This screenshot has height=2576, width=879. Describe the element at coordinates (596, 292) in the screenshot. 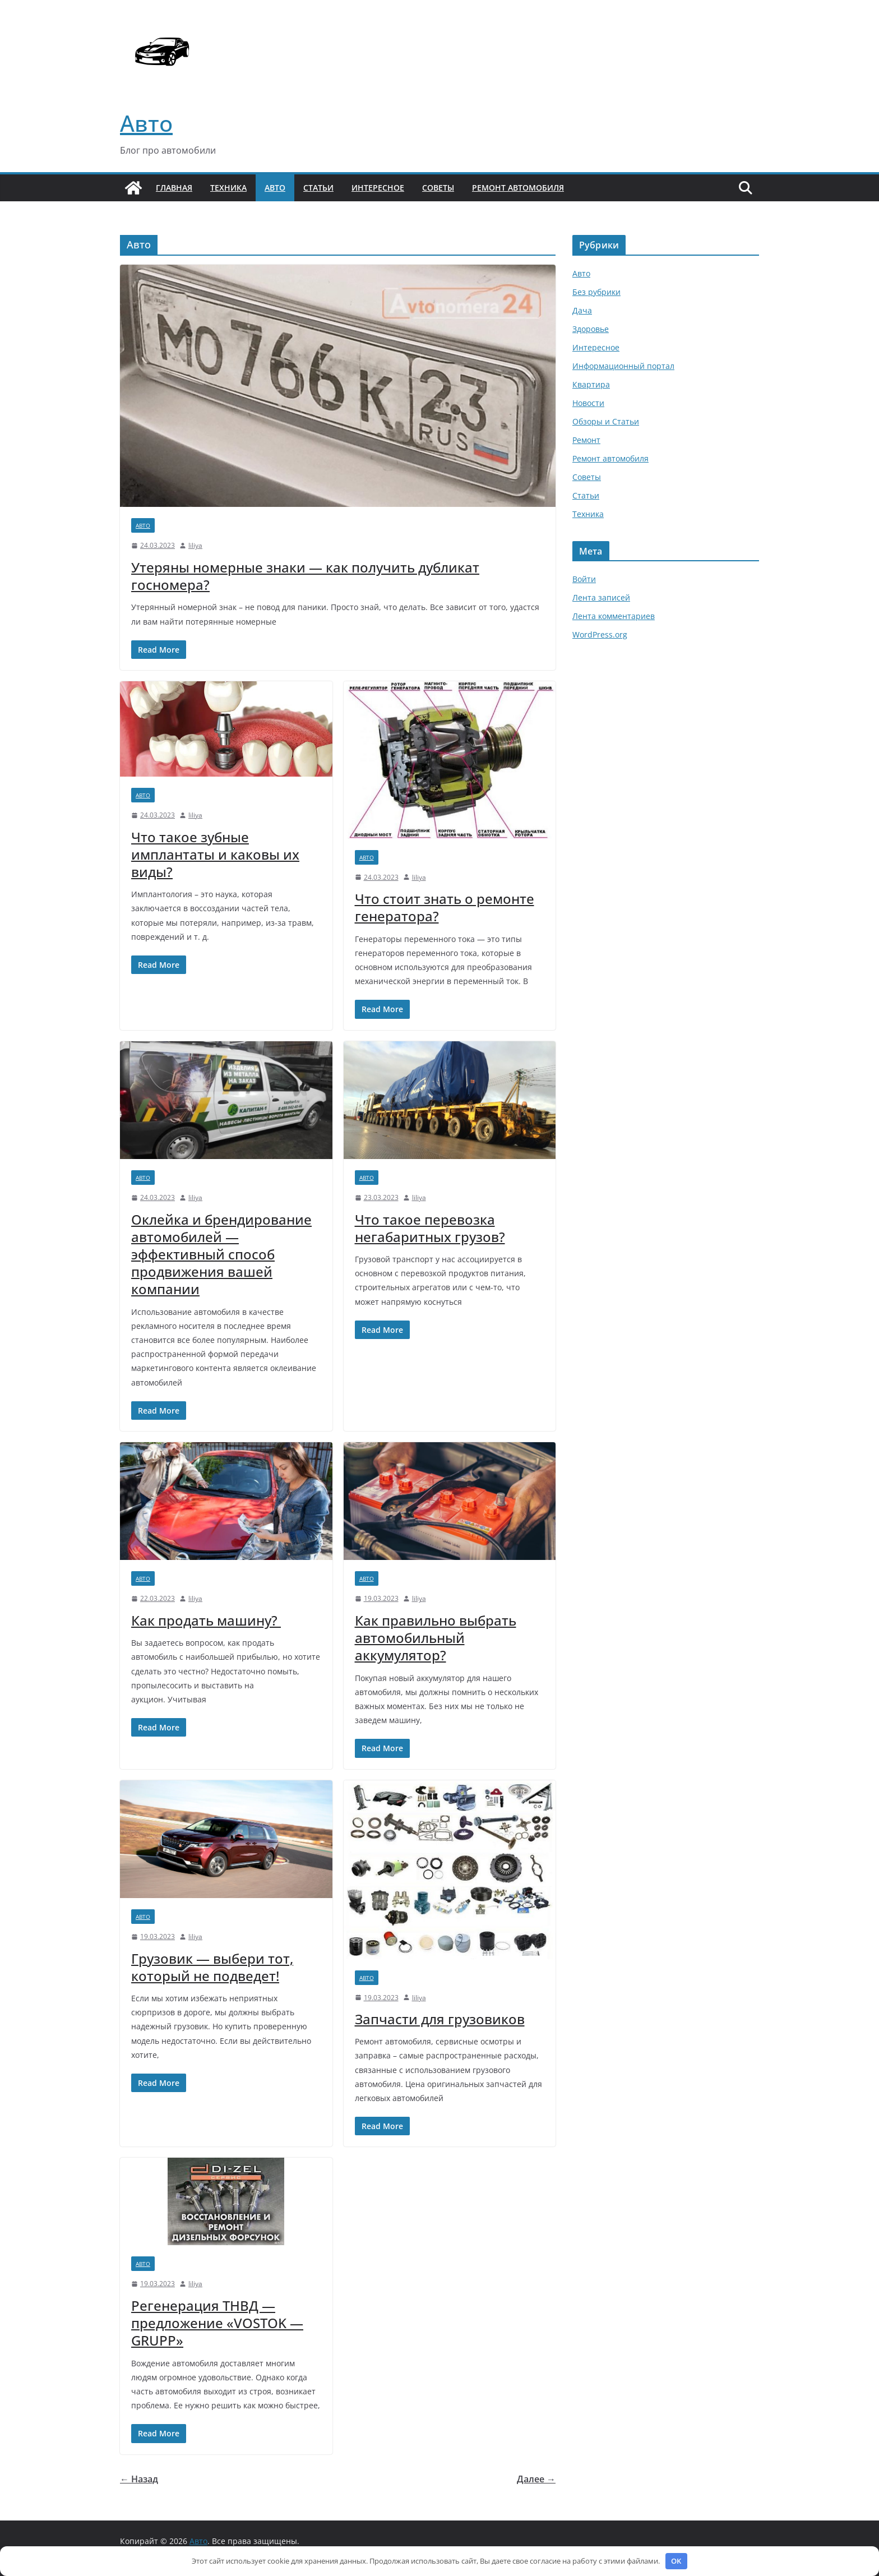

I see `Без рубрики` at that location.